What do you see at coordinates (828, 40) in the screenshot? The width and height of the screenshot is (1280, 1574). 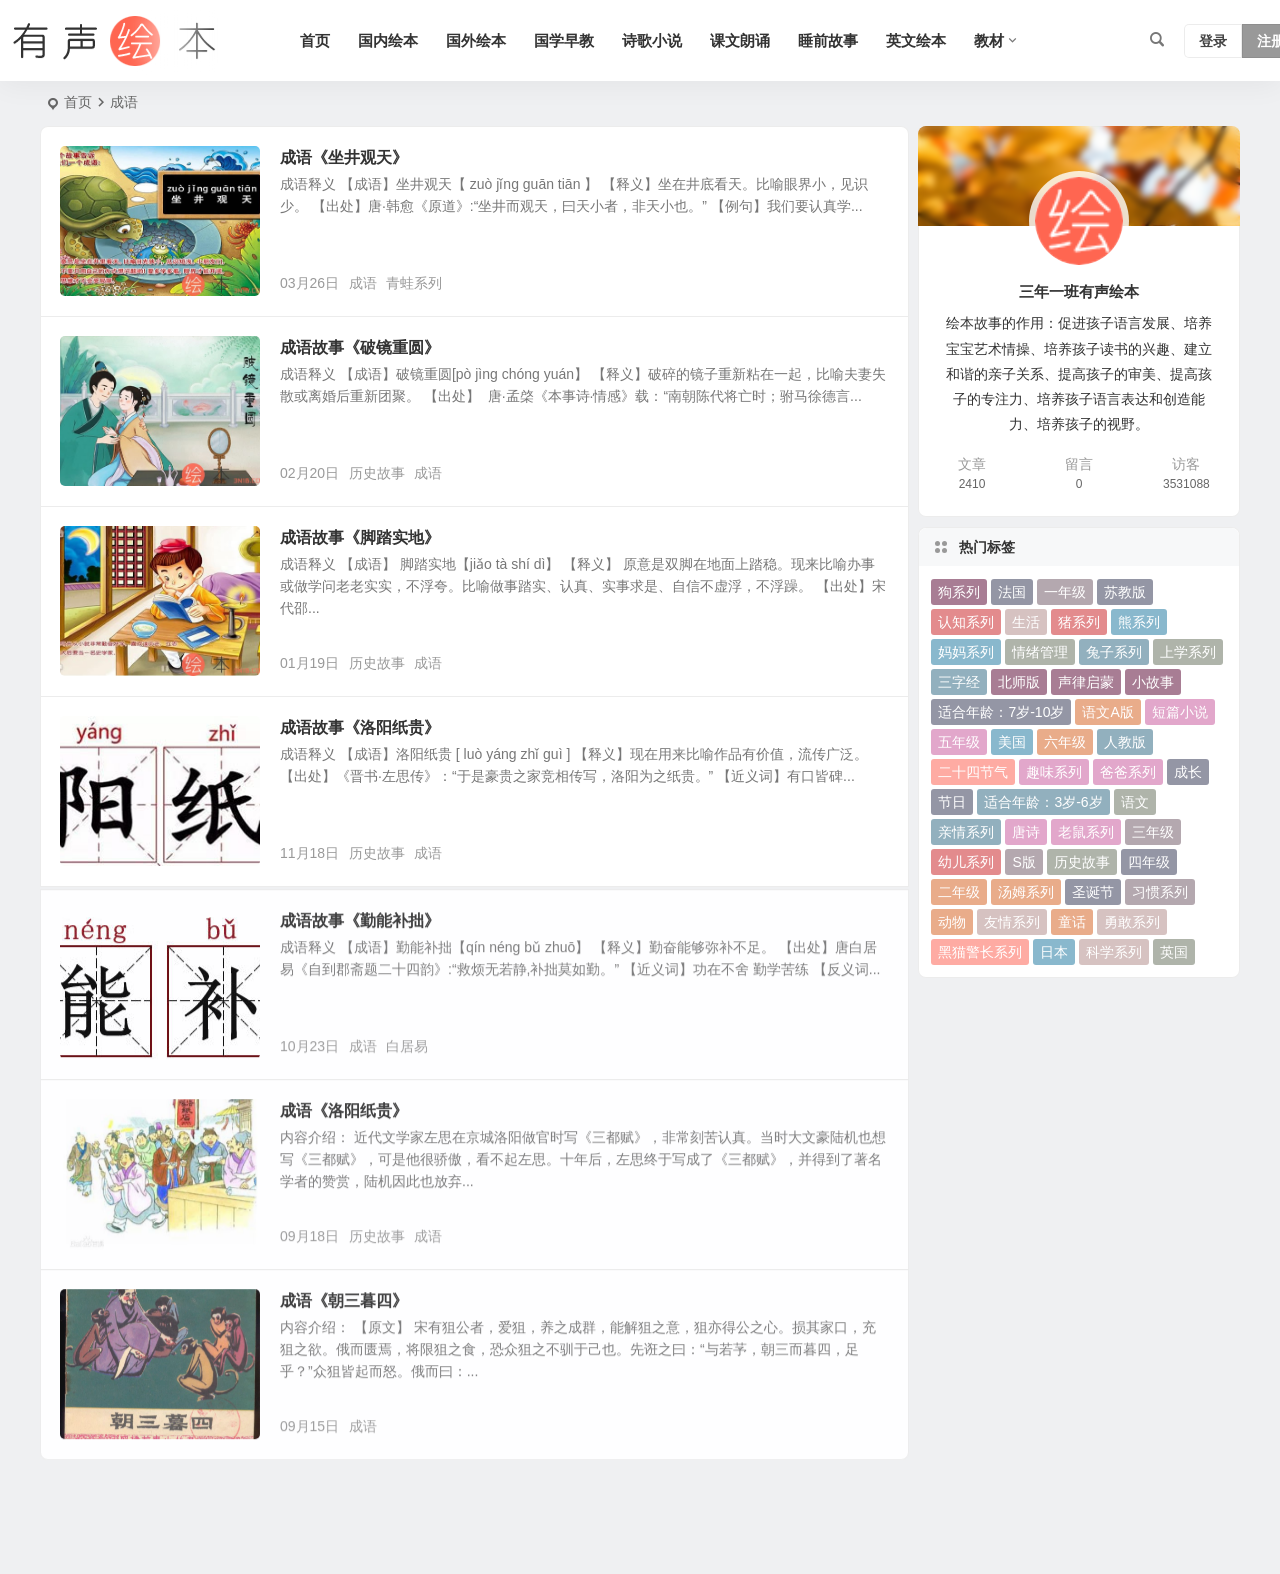 I see `睡前故事` at bounding box center [828, 40].